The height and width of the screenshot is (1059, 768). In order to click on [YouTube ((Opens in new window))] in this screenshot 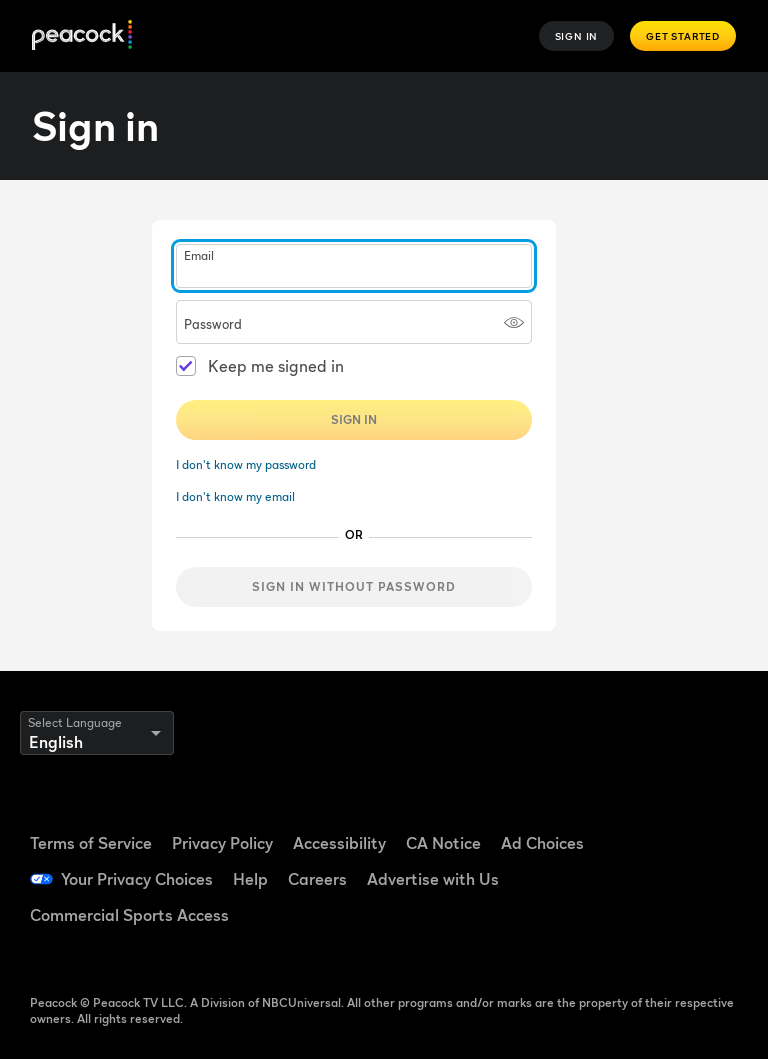, I will do `click(651, 877)`.